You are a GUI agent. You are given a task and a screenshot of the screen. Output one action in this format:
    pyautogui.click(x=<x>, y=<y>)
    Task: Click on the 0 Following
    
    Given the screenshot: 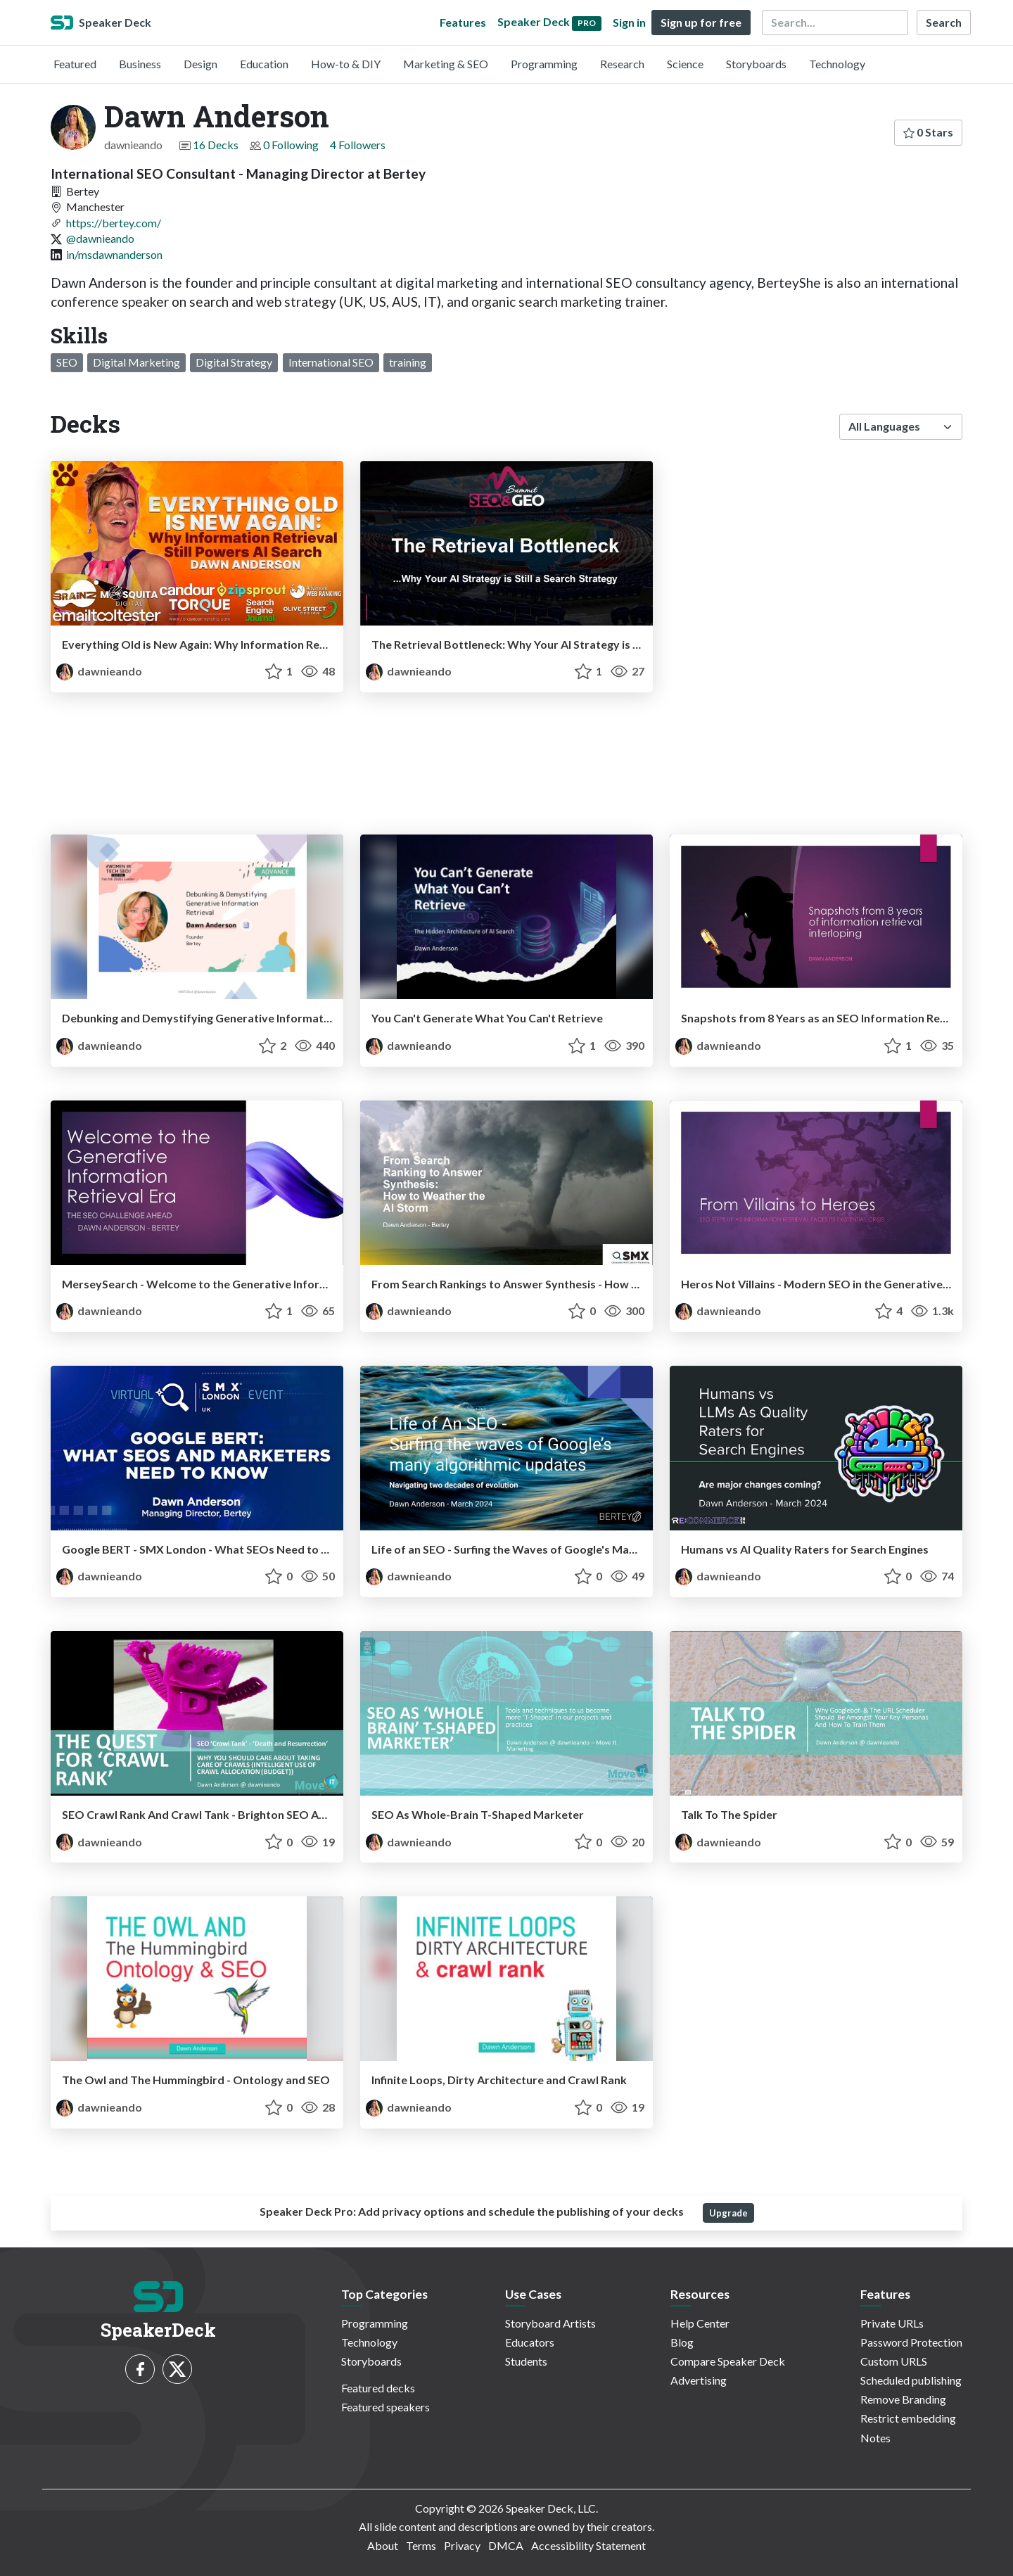 What is the action you would take?
    pyautogui.click(x=291, y=144)
    